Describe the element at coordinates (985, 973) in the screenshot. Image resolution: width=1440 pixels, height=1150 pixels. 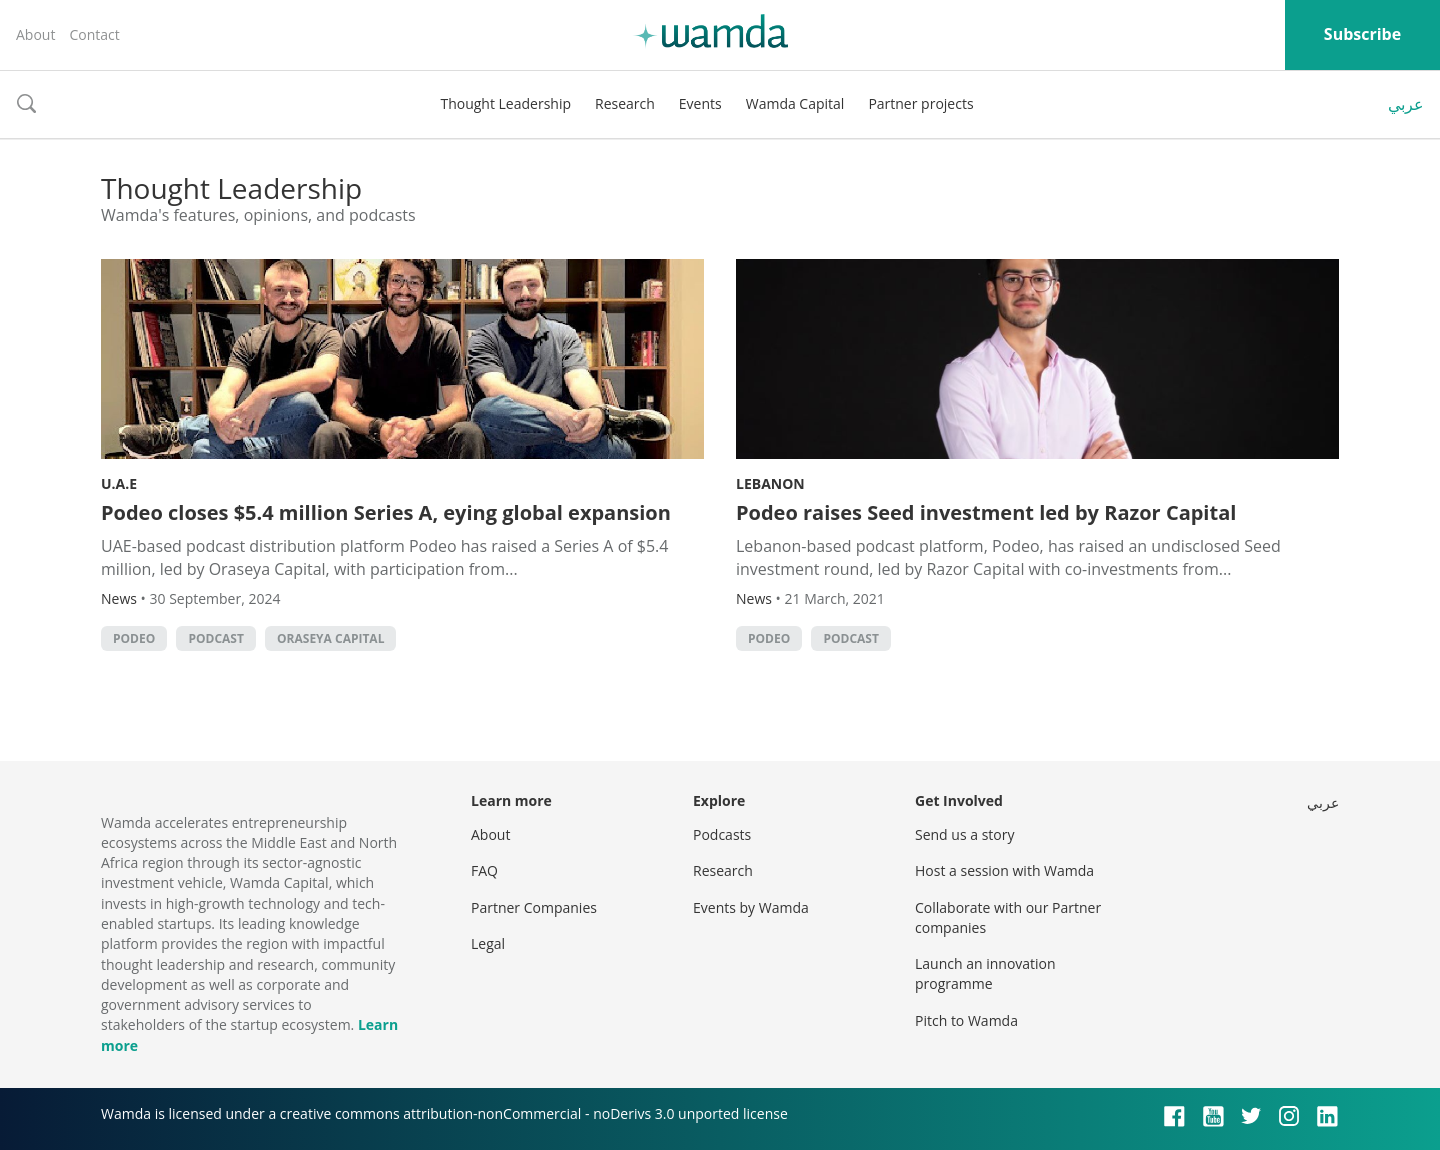
I see `Launch an innovation programme` at that location.